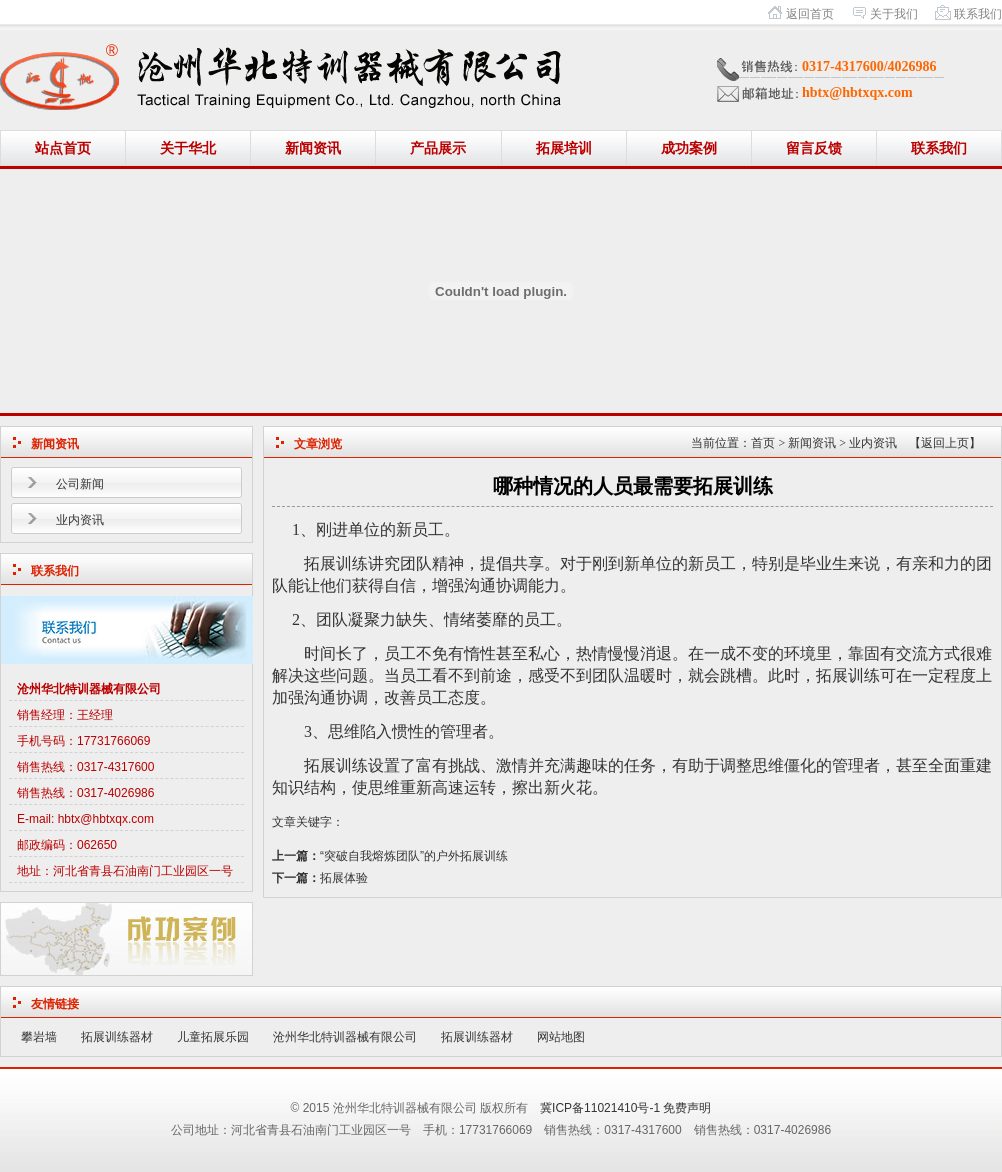 This screenshot has width=1002, height=1172. What do you see at coordinates (564, 148) in the screenshot?
I see `拓展培训` at bounding box center [564, 148].